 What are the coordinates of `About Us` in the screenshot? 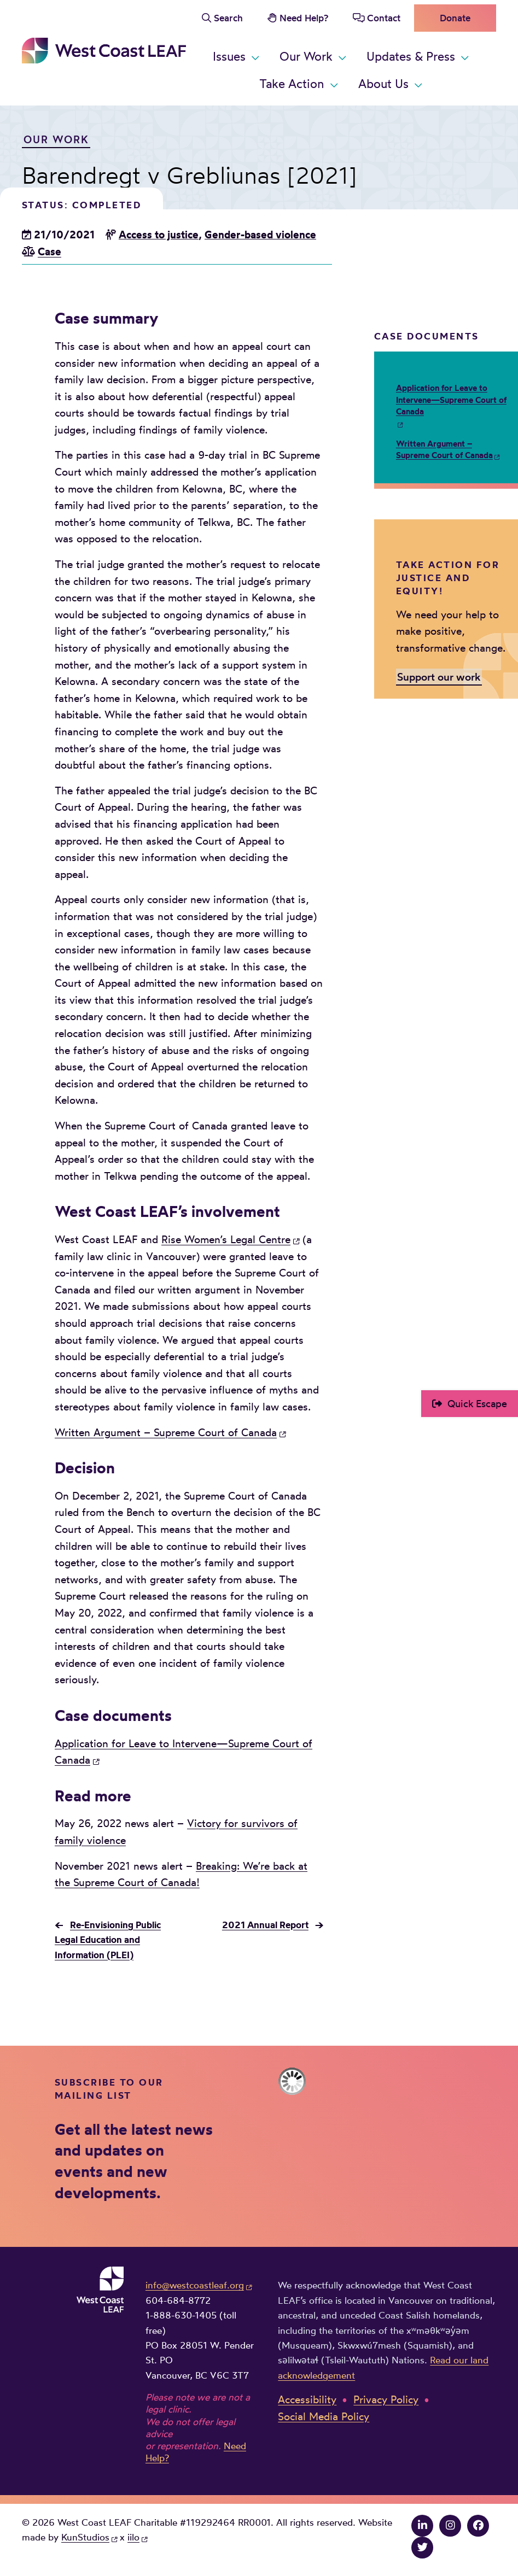 It's located at (383, 83).